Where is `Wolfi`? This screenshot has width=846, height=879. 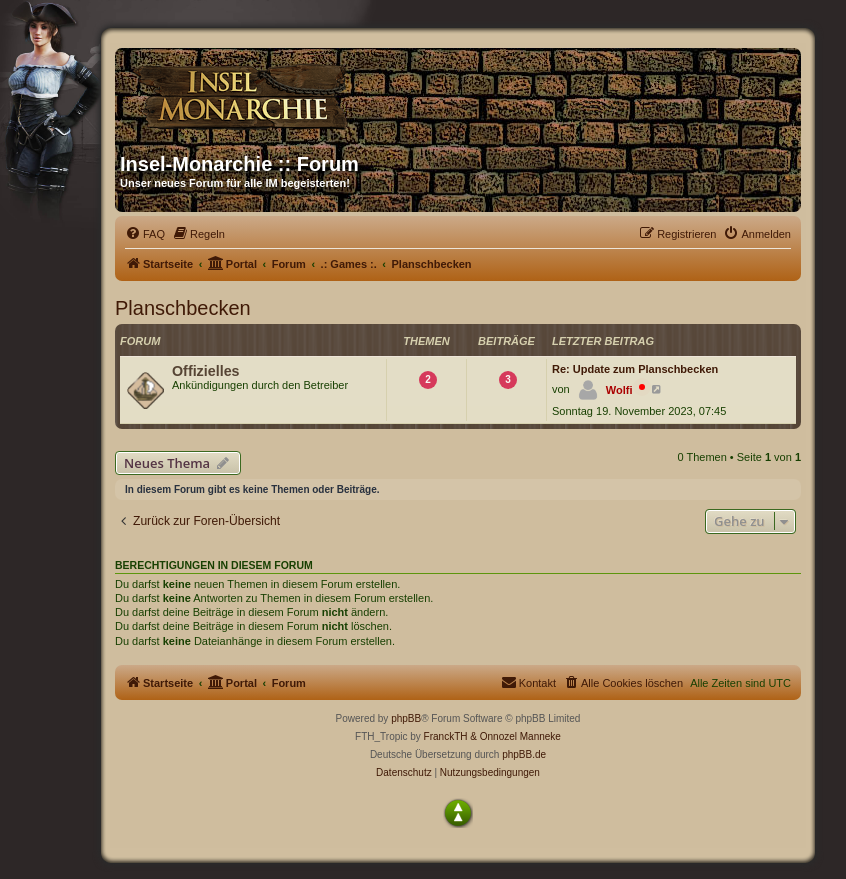
Wolfi is located at coordinates (619, 390).